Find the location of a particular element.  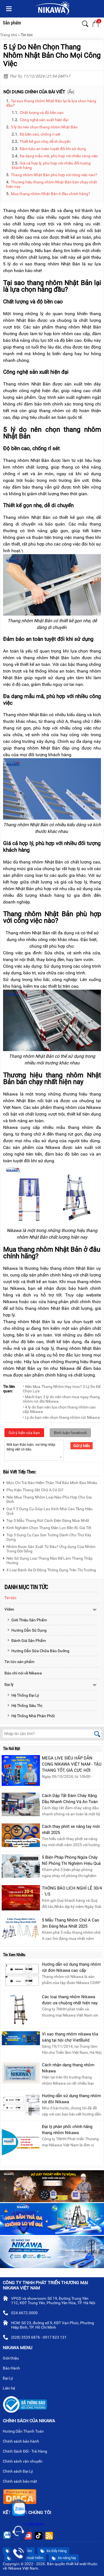

Giới thiệu is located at coordinates (13, 2358).